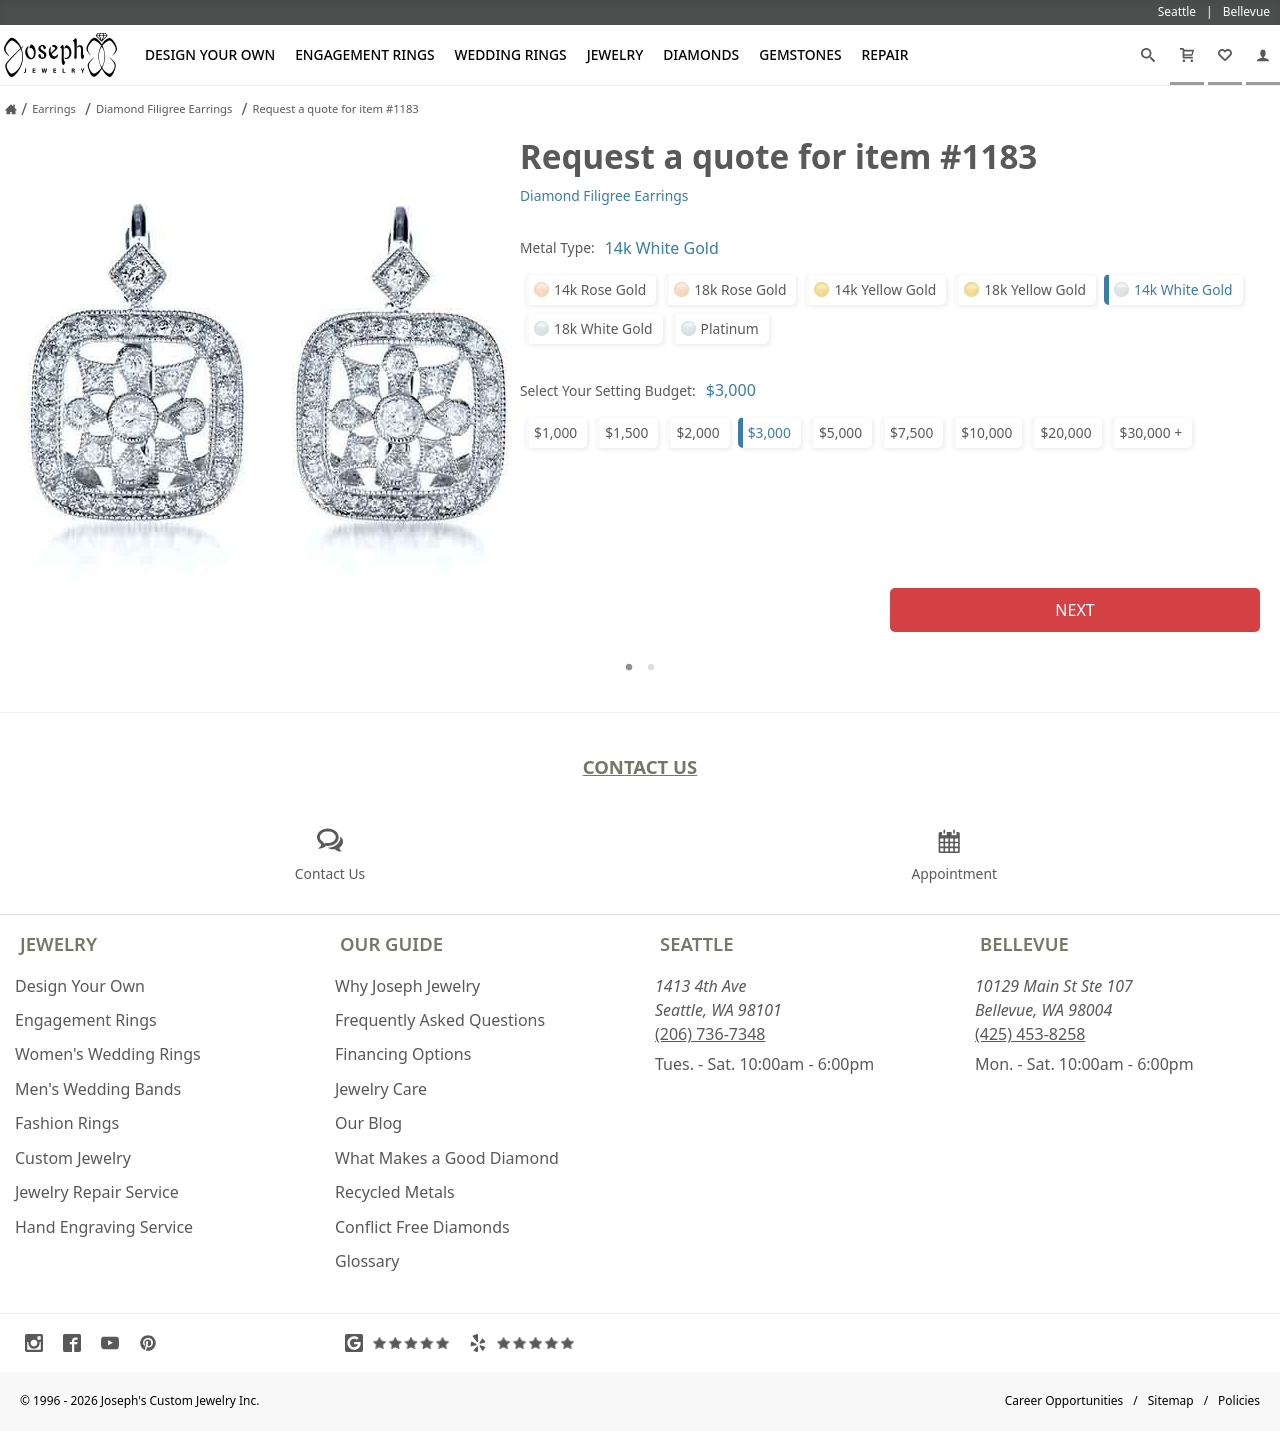 The width and height of the screenshot is (1280, 1431). Describe the element at coordinates (440, 1020) in the screenshot. I see `Frequently Asked Questions` at that location.